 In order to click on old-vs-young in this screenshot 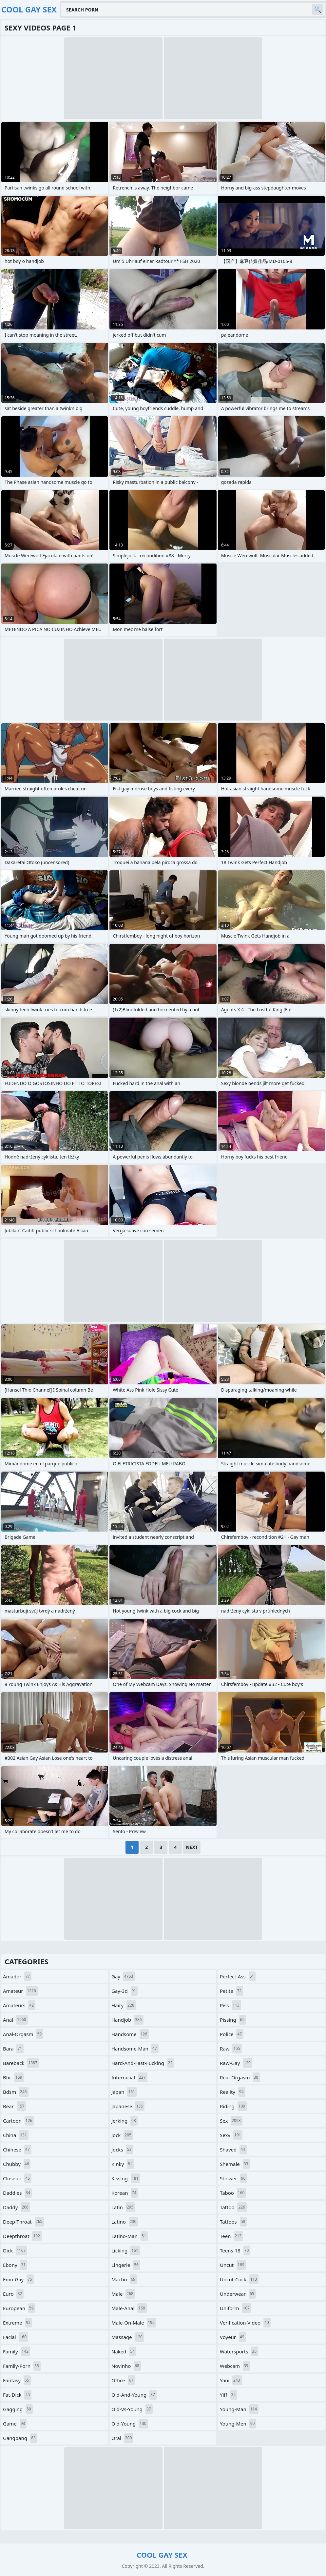, I will do `click(132, 2409)`.